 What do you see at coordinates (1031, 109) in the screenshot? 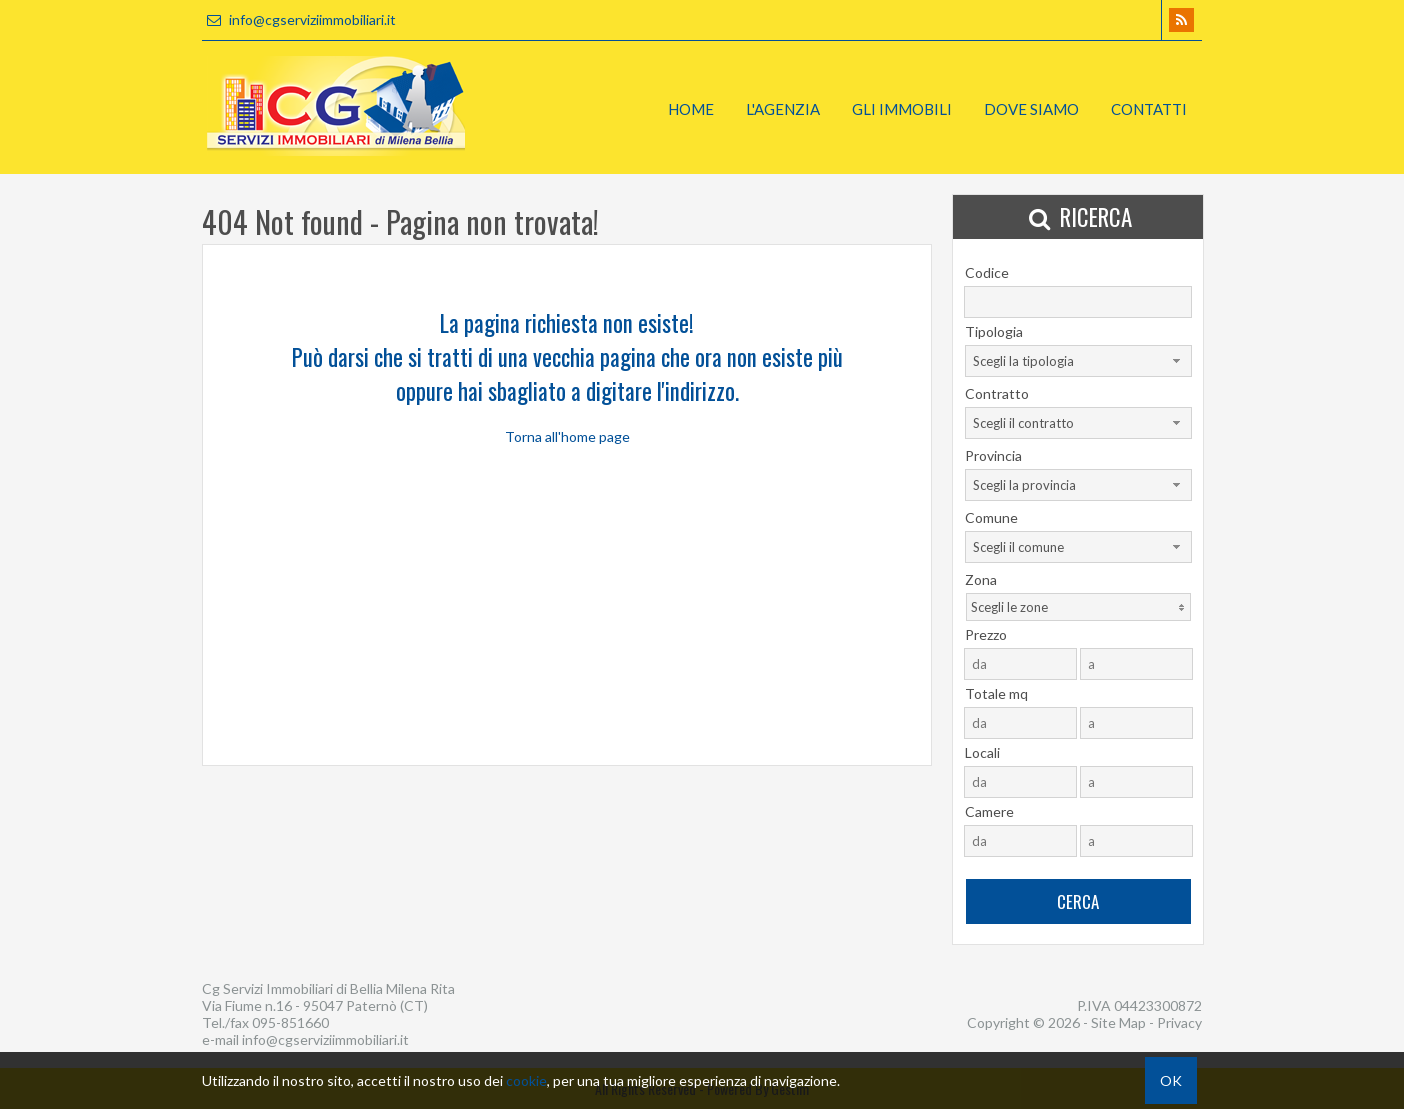
I see `Dove Siamo` at bounding box center [1031, 109].